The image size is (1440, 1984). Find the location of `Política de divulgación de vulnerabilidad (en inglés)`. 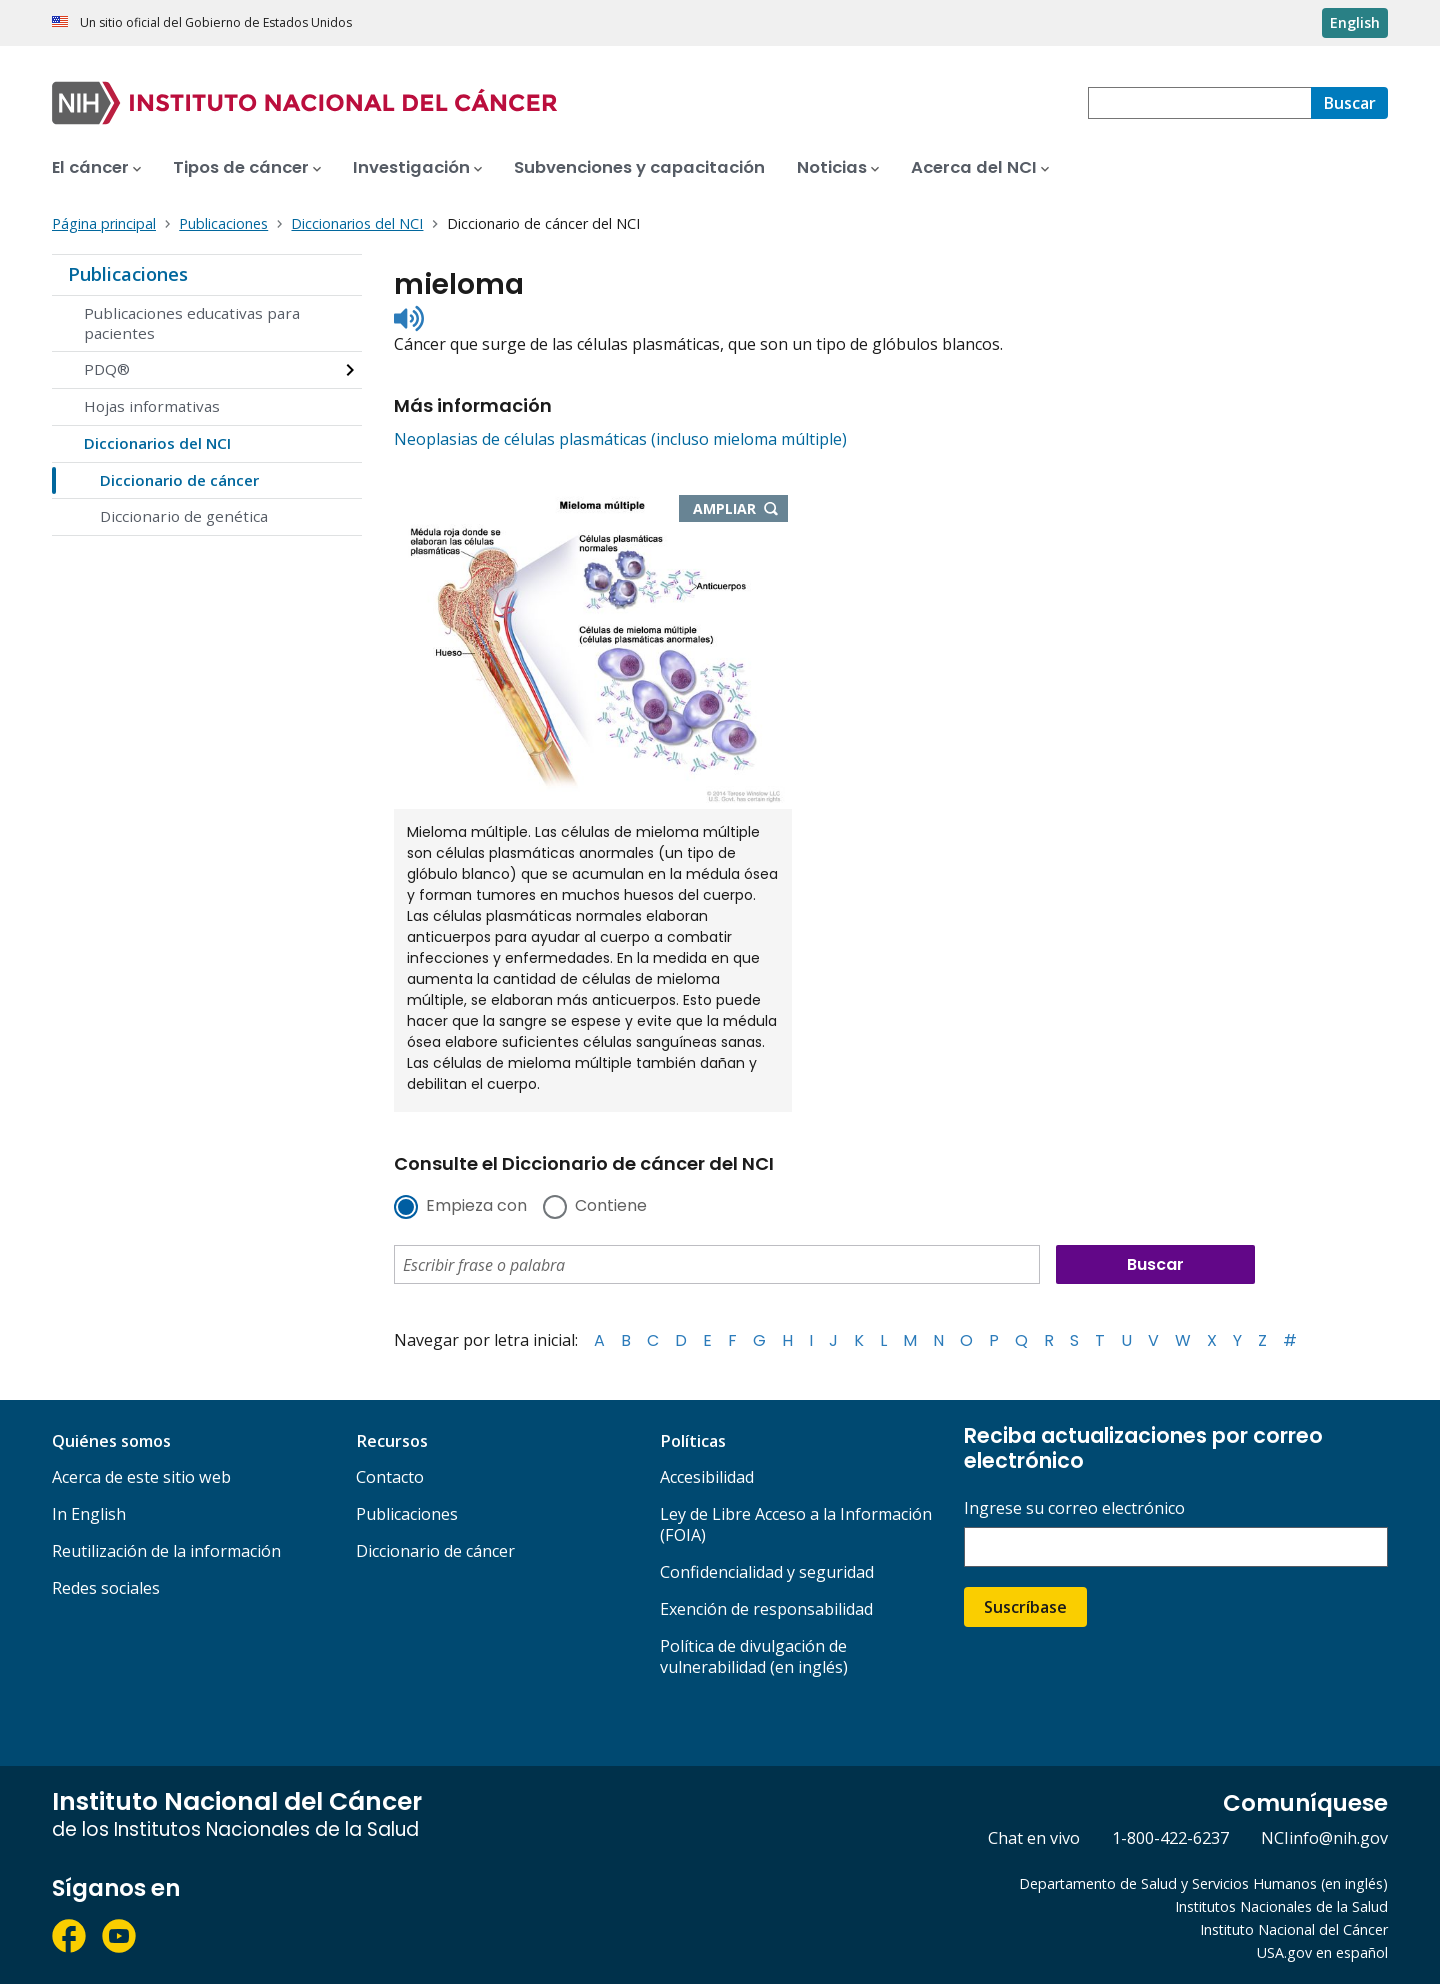

Política de divulgación de vulnerabilidad (en inglés) is located at coordinates (754, 1656).